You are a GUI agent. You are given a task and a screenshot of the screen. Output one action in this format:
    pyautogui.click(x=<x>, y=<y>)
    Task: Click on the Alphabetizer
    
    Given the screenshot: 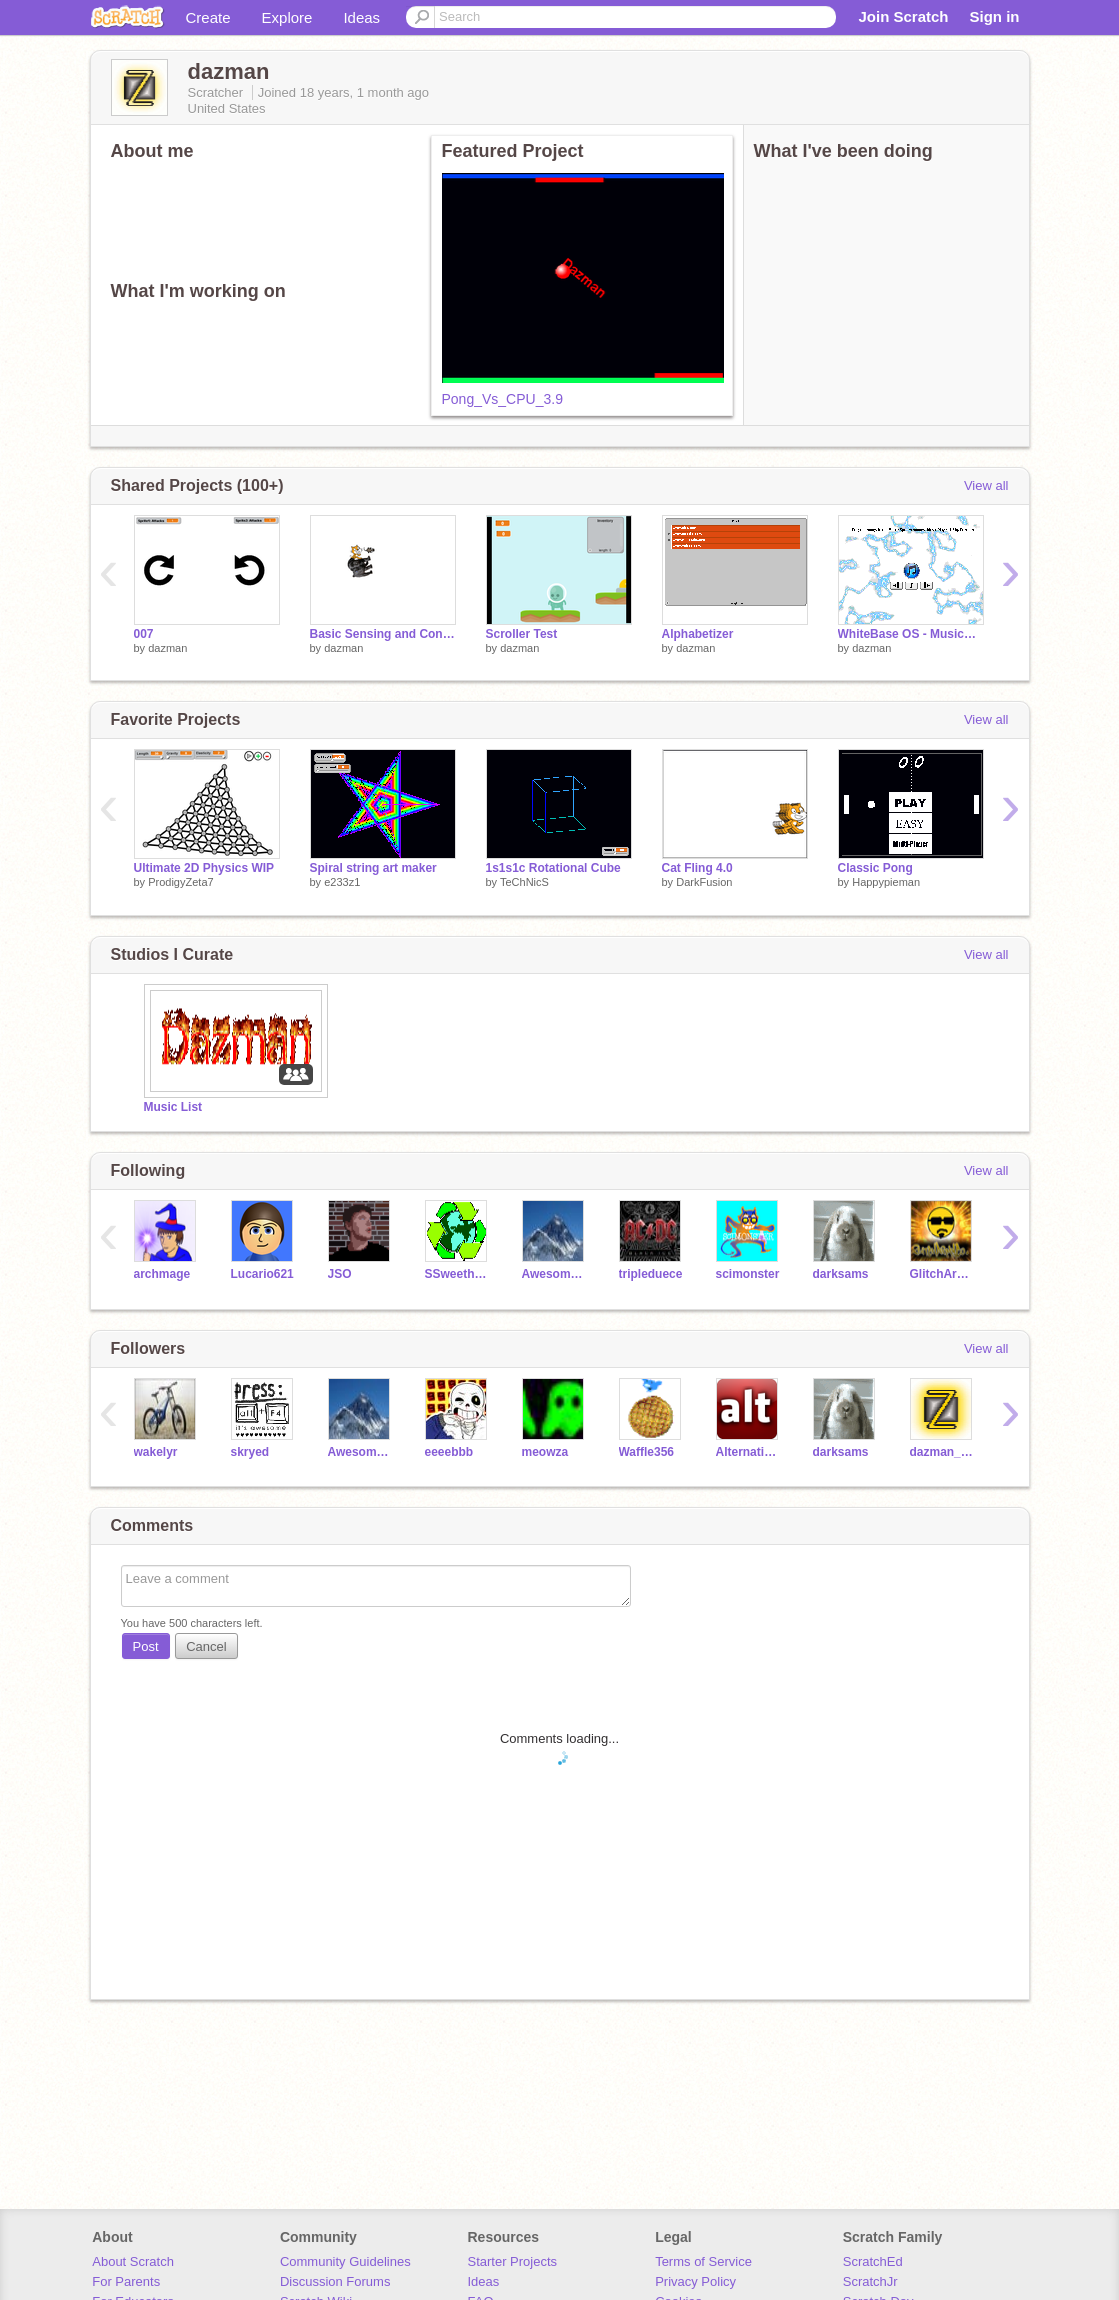 What is the action you would take?
    pyautogui.click(x=698, y=634)
    